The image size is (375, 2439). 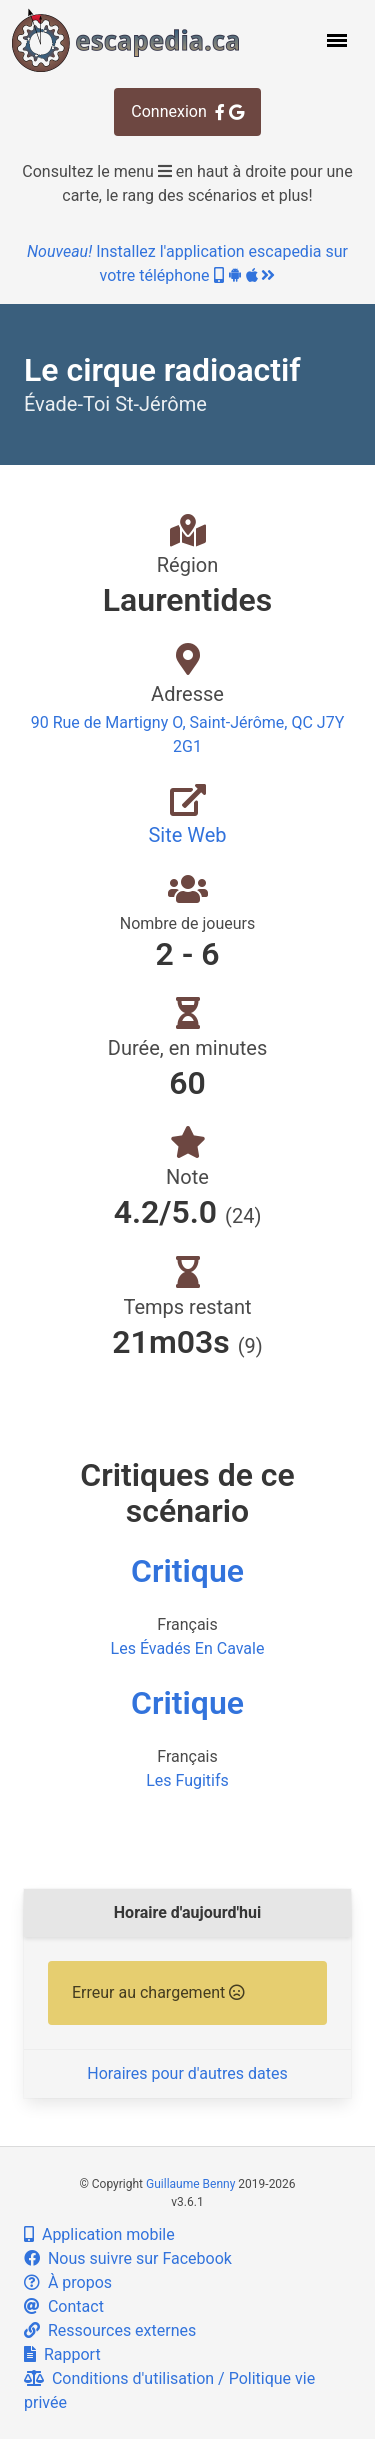 I want to click on Contact, so click(x=64, y=2306).